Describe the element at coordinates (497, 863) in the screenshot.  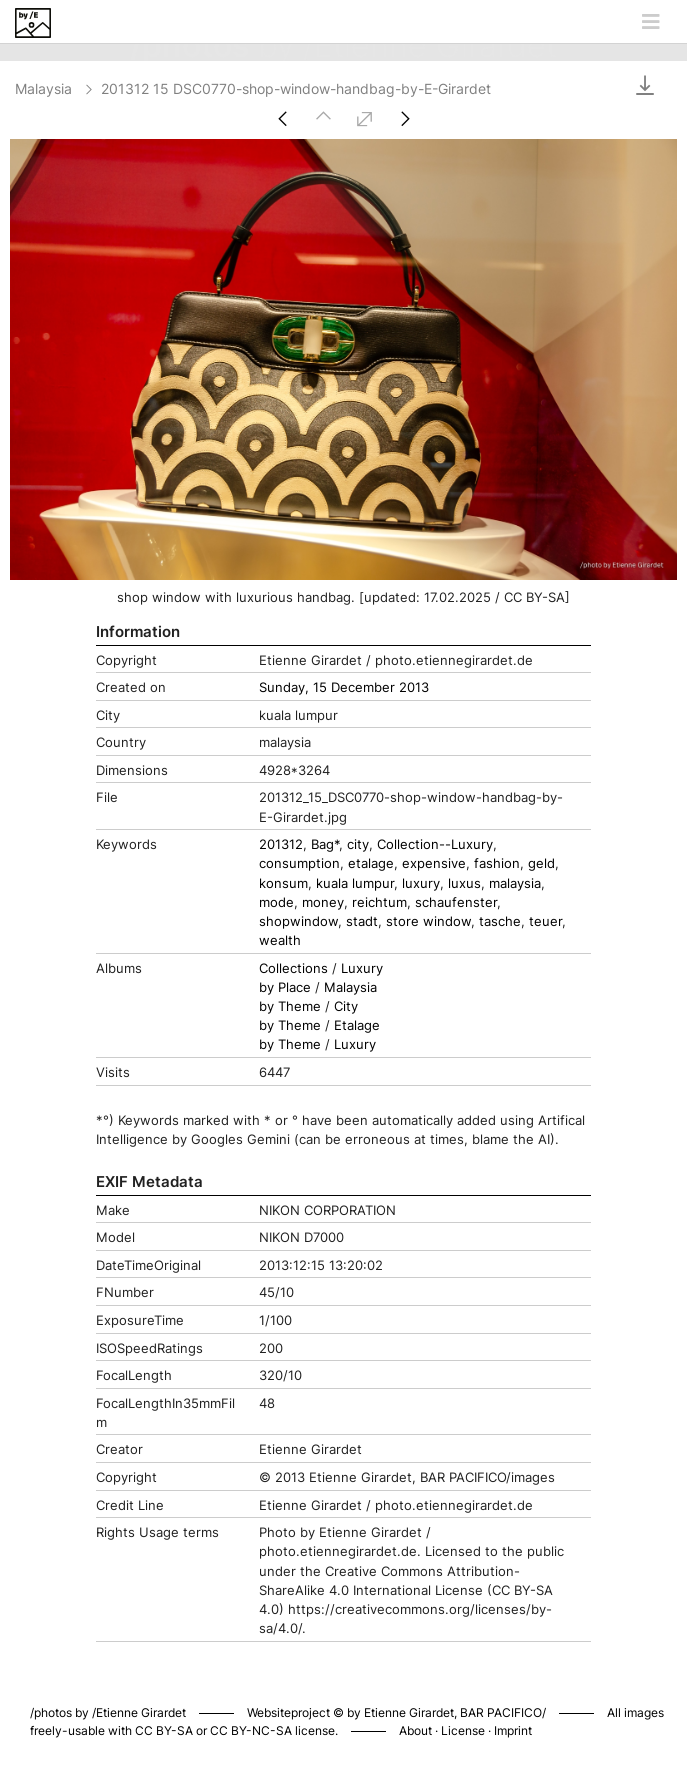
I see `fashion` at that location.